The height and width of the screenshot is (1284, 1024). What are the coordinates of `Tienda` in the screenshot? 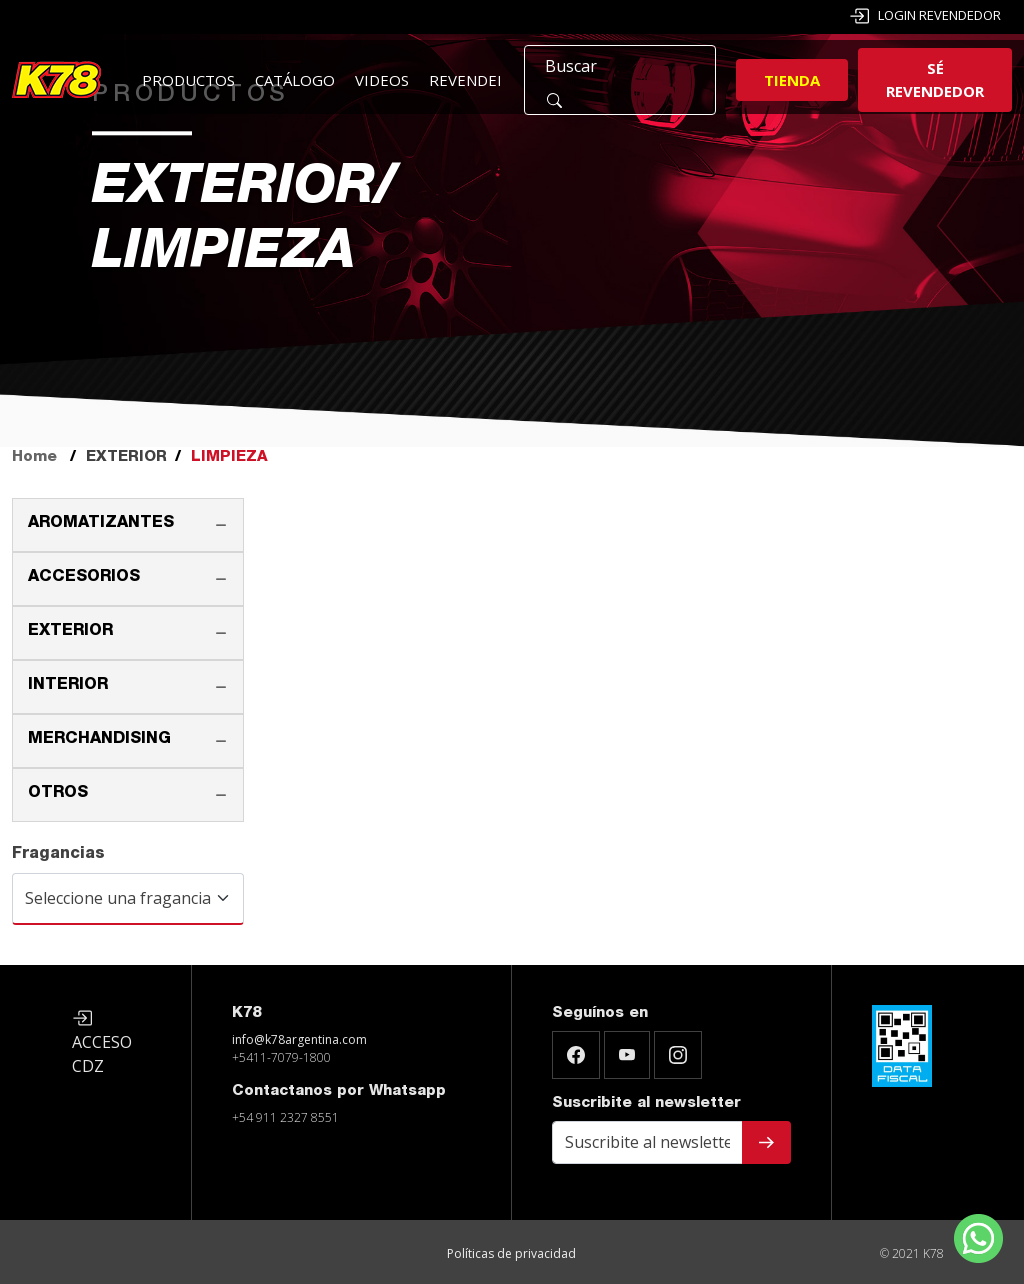 It's located at (792, 80).